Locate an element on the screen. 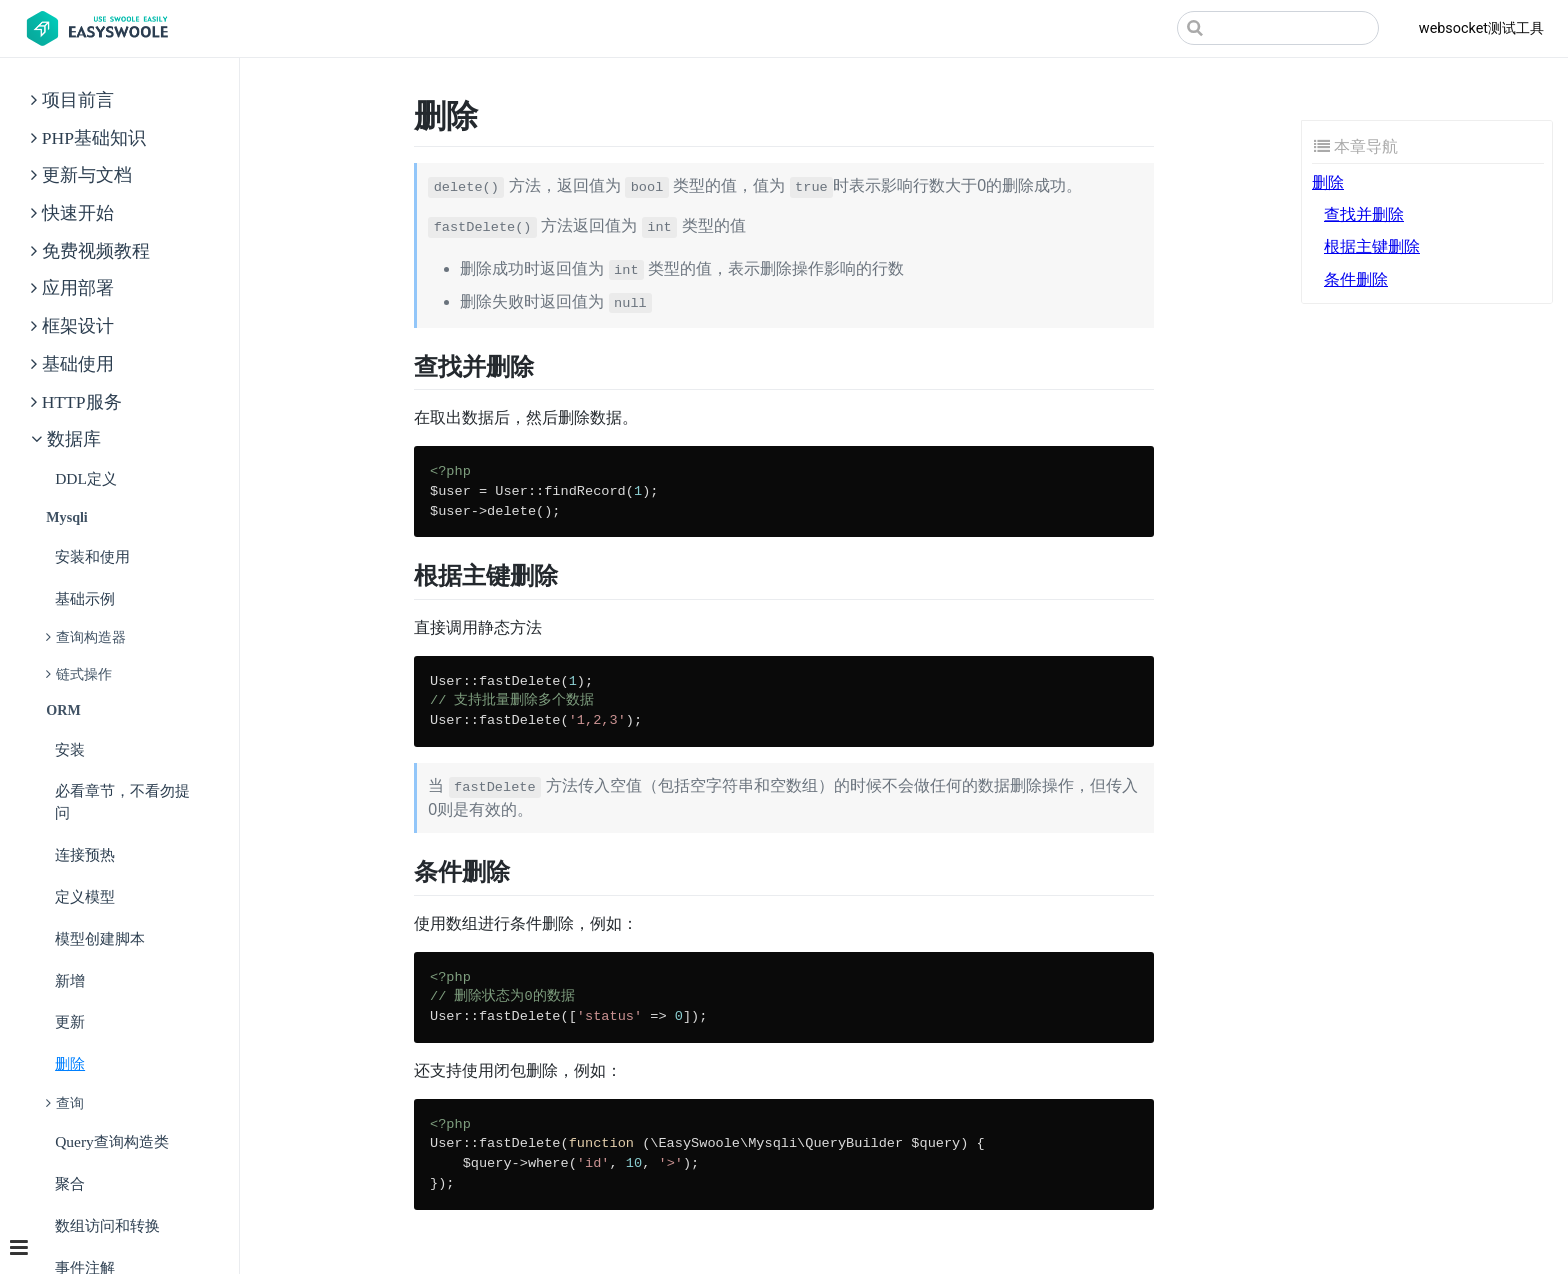 This screenshot has width=1568, height=1274. DDL定义 is located at coordinates (86, 478).